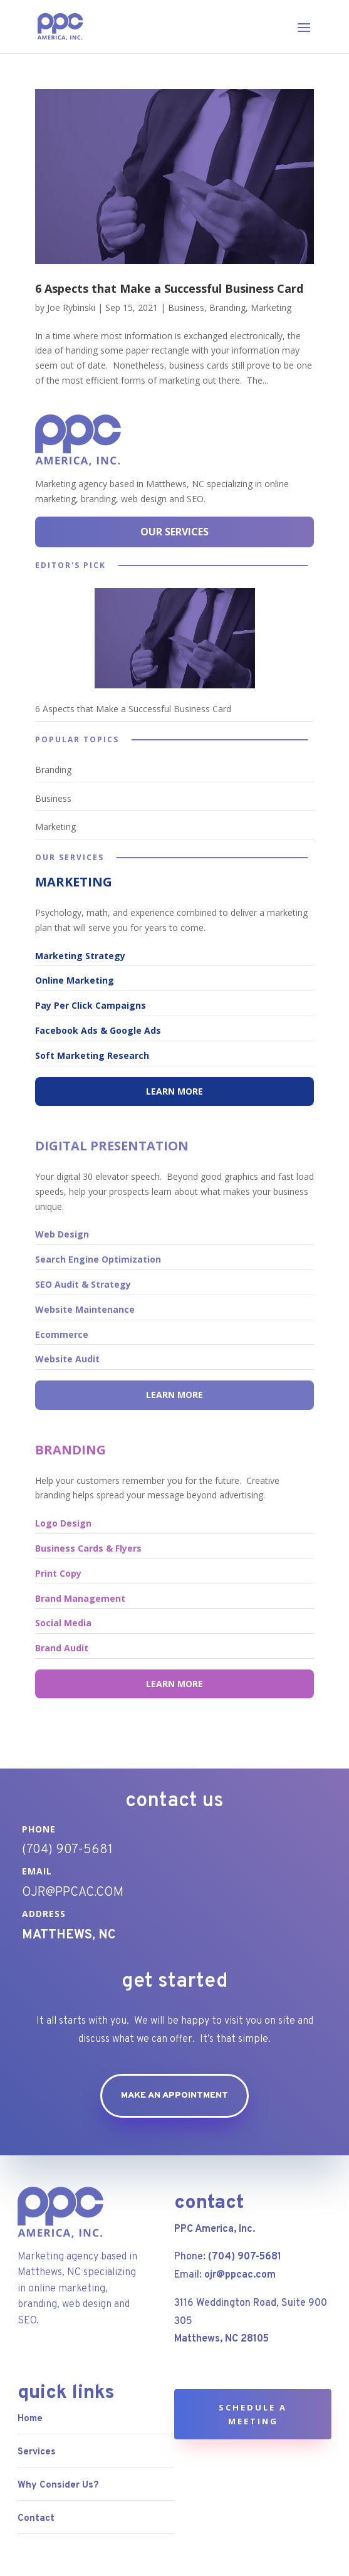 The height and width of the screenshot is (2576, 349). I want to click on Ecommerce, so click(61, 1334).